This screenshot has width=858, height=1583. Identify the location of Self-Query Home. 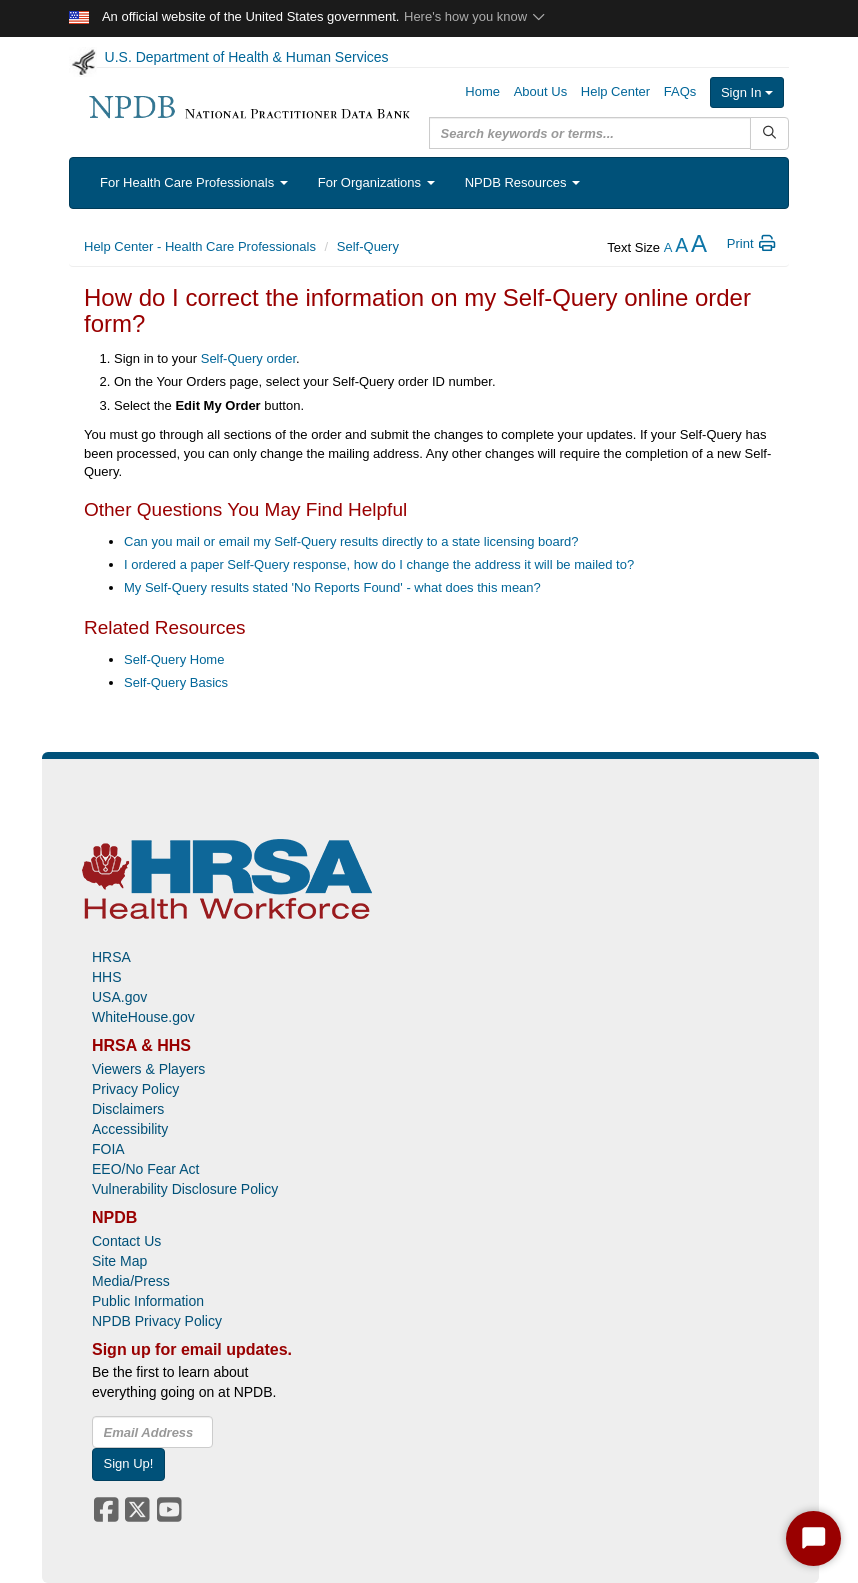
(174, 659).